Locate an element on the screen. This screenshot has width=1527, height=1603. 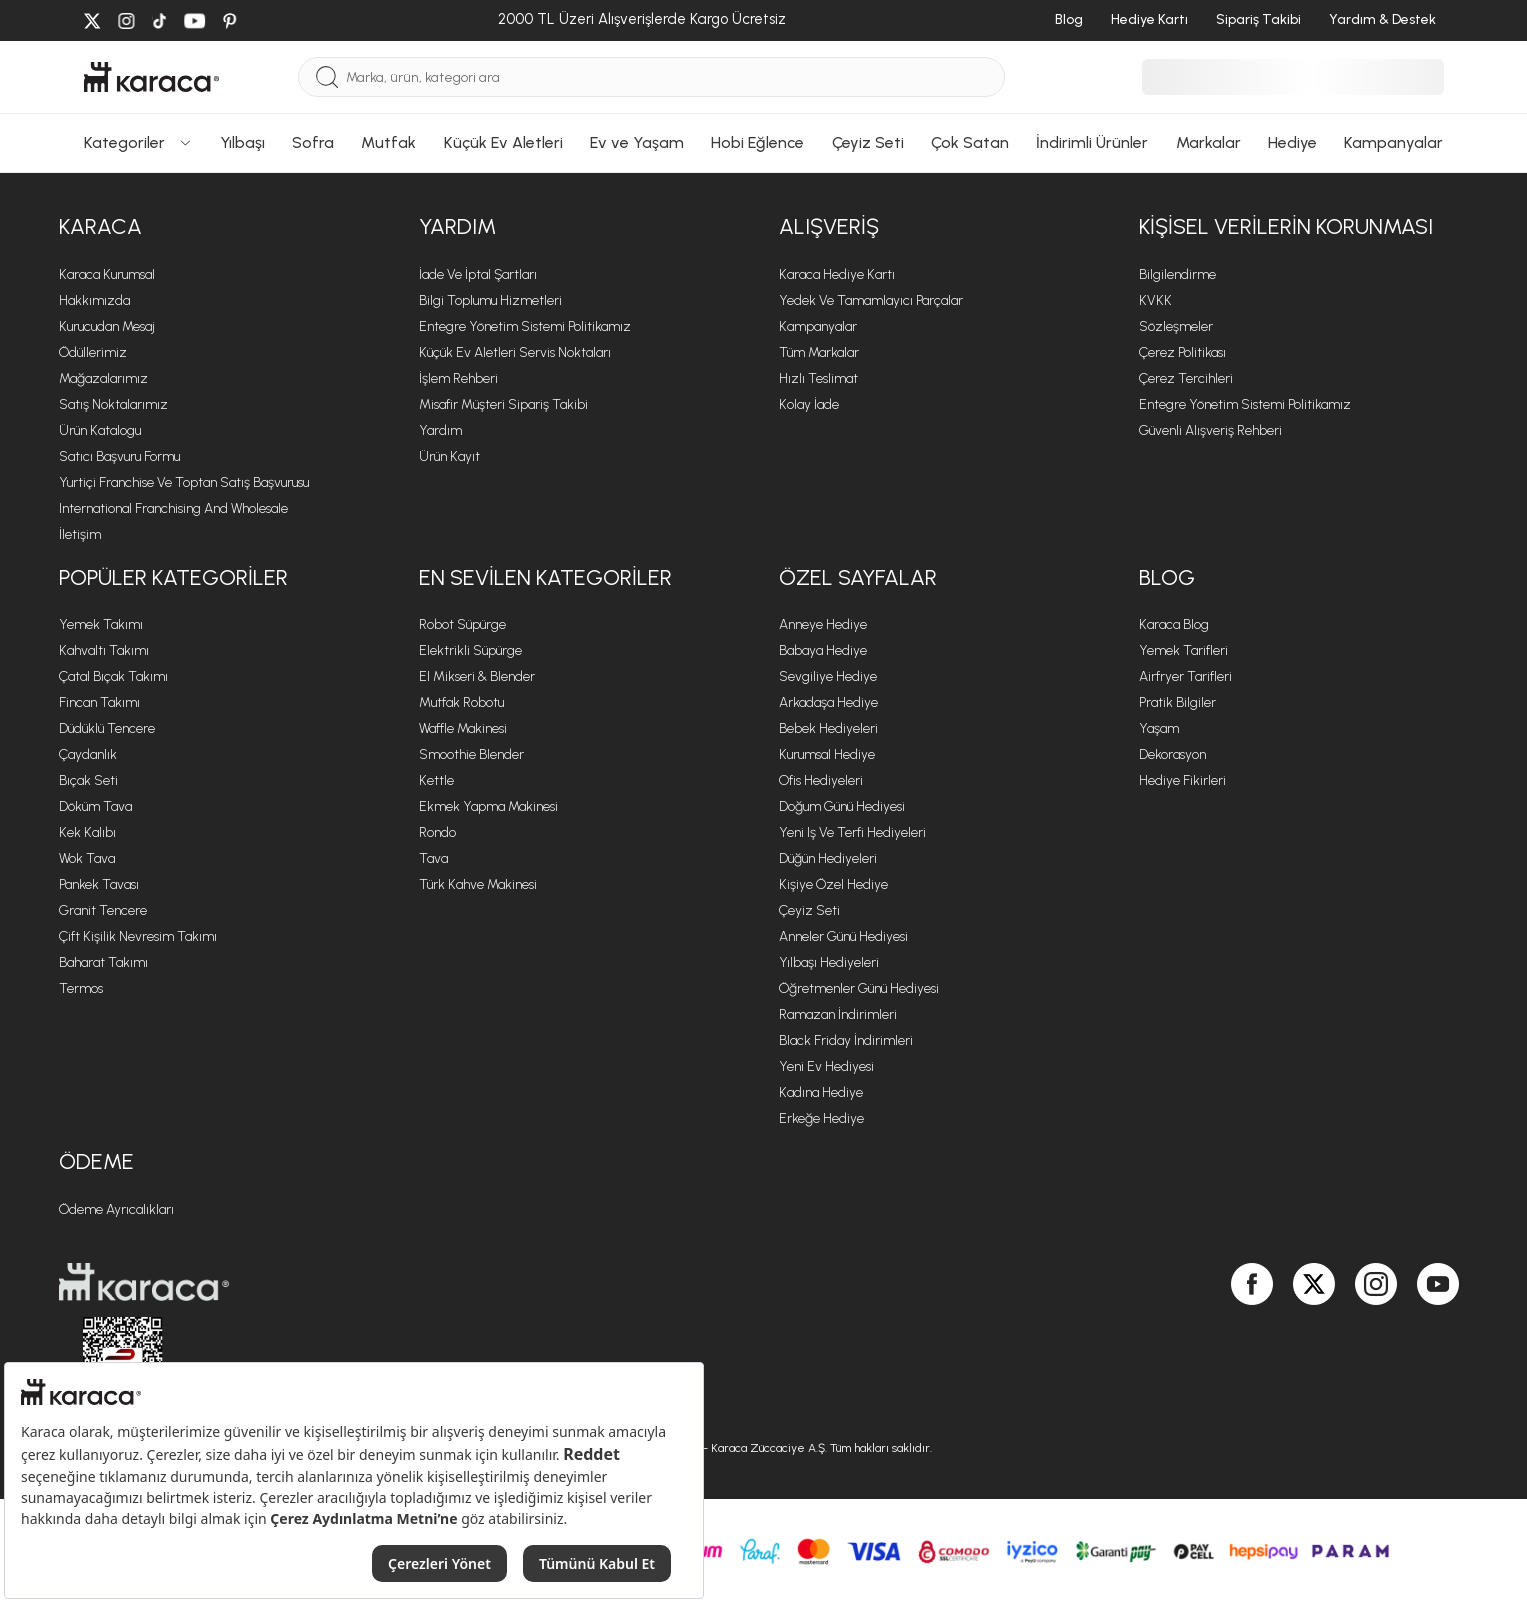
Anneler Günü Hediyesi [Anneler Günü Hediyesi sayfasına git] is located at coordinates (843, 936).